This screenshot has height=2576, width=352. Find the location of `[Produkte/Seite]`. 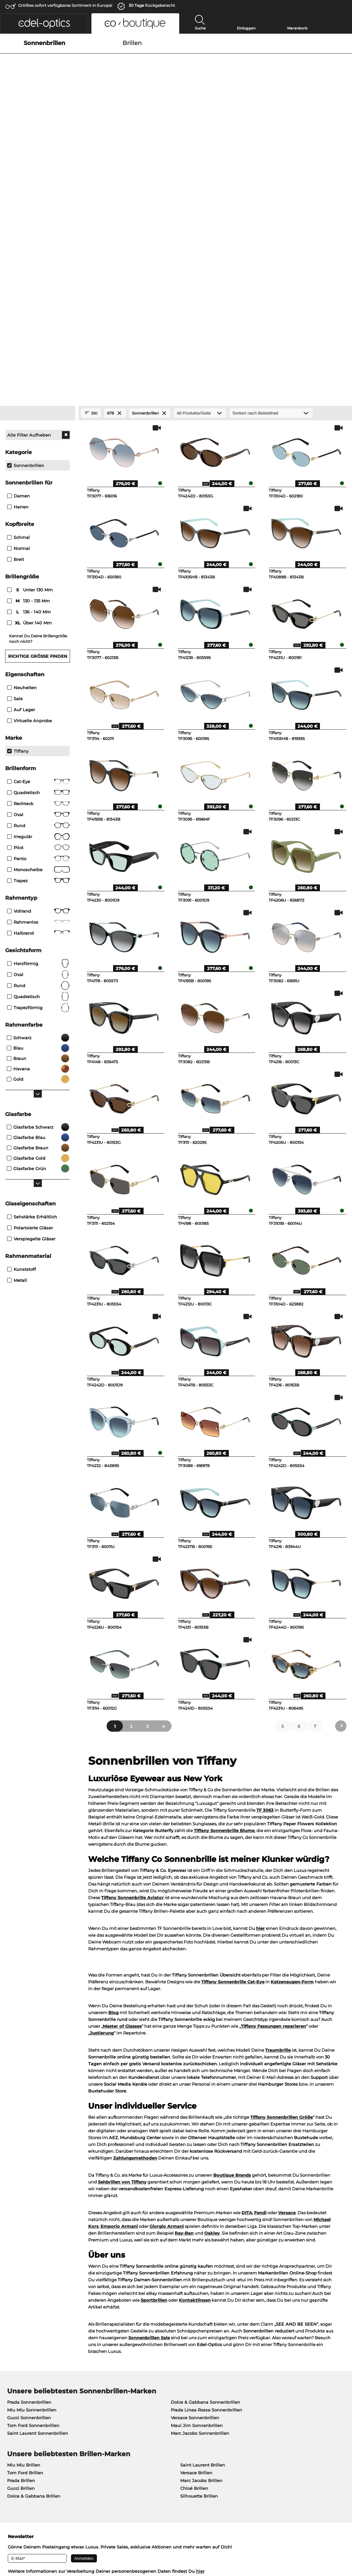

[Produkte/Seite] is located at coordinates (200, 160).